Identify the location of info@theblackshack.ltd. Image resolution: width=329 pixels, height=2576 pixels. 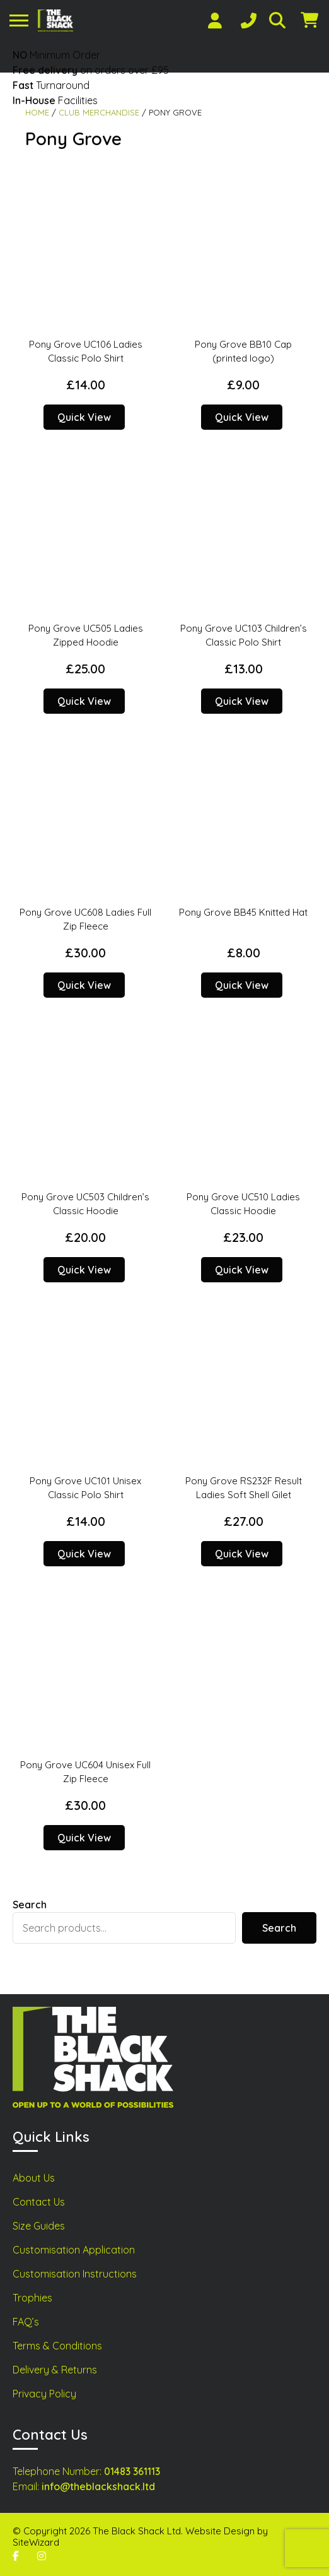
(98, 2486).